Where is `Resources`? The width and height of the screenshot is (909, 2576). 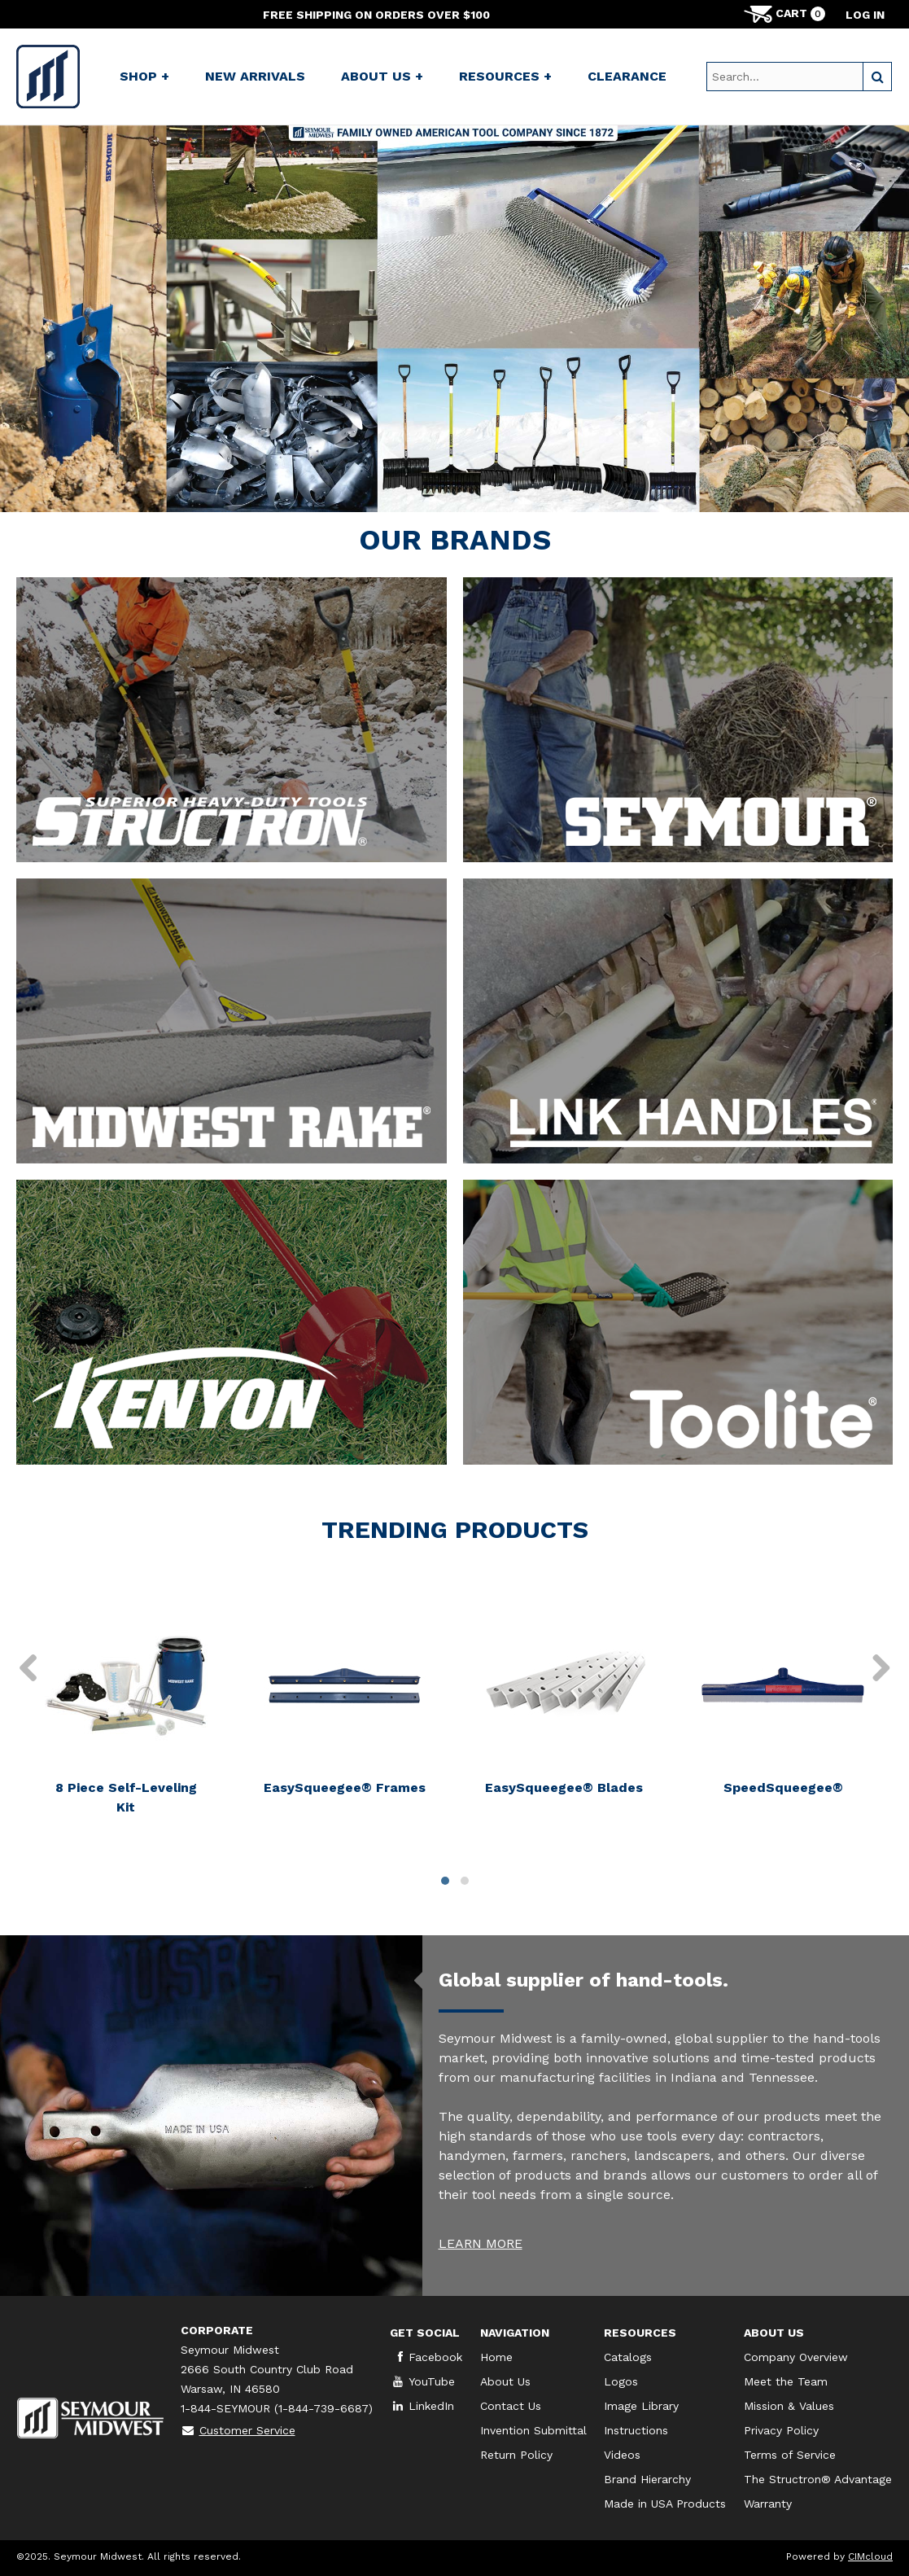
Resources is located at coordinates (640, 2332).